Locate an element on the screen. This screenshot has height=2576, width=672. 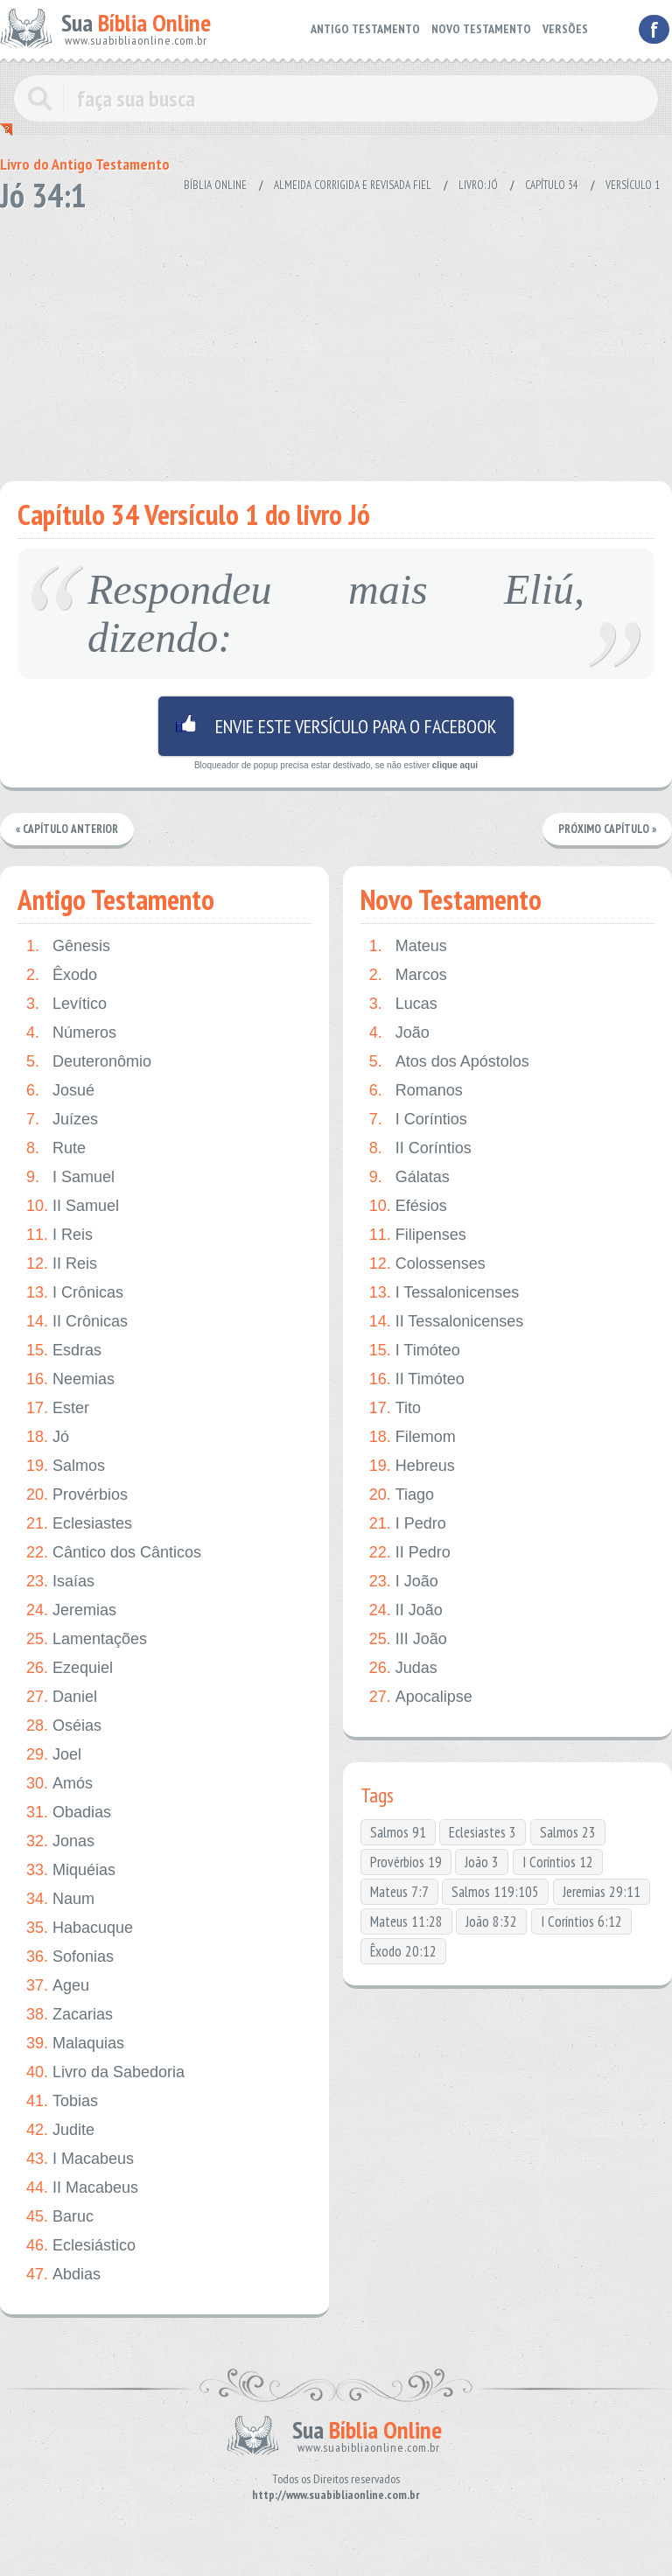
Oséias is located at coordinates (64, 1726).